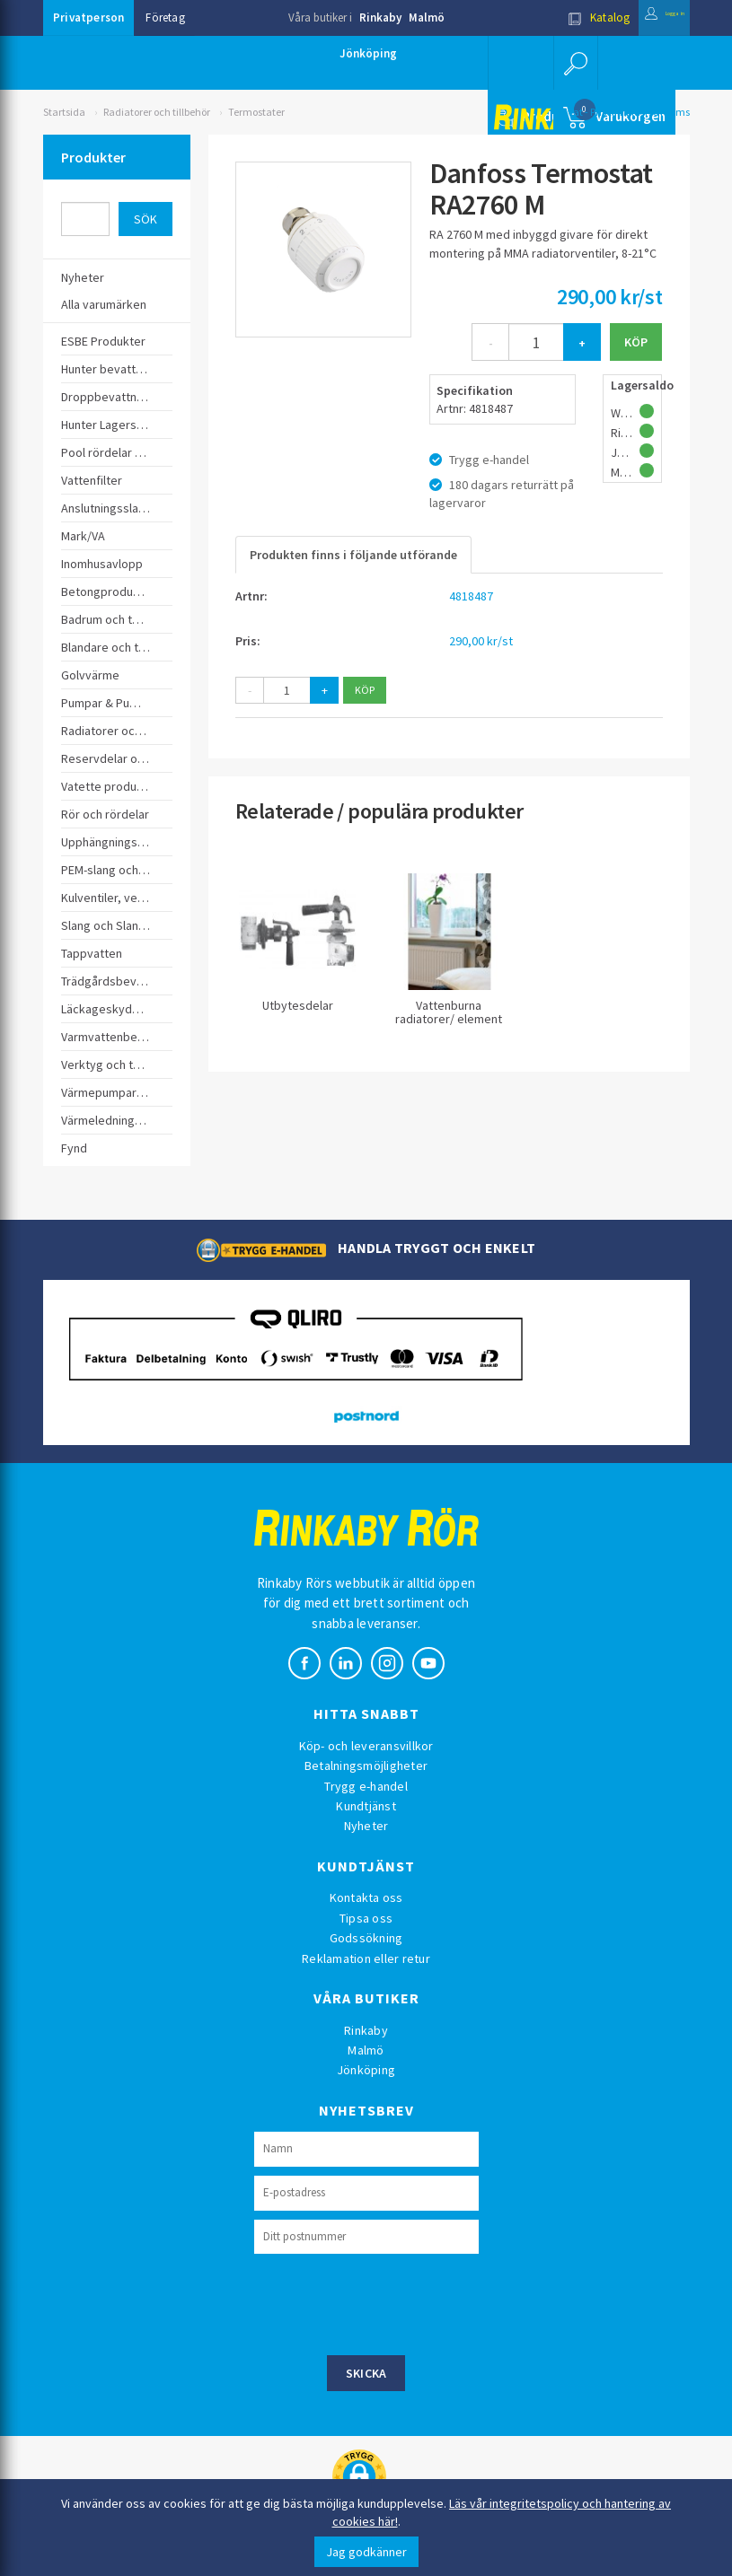 This screenshot has height=2576, width=732. I want to click on Kundtjänst, so click(366, 1806).